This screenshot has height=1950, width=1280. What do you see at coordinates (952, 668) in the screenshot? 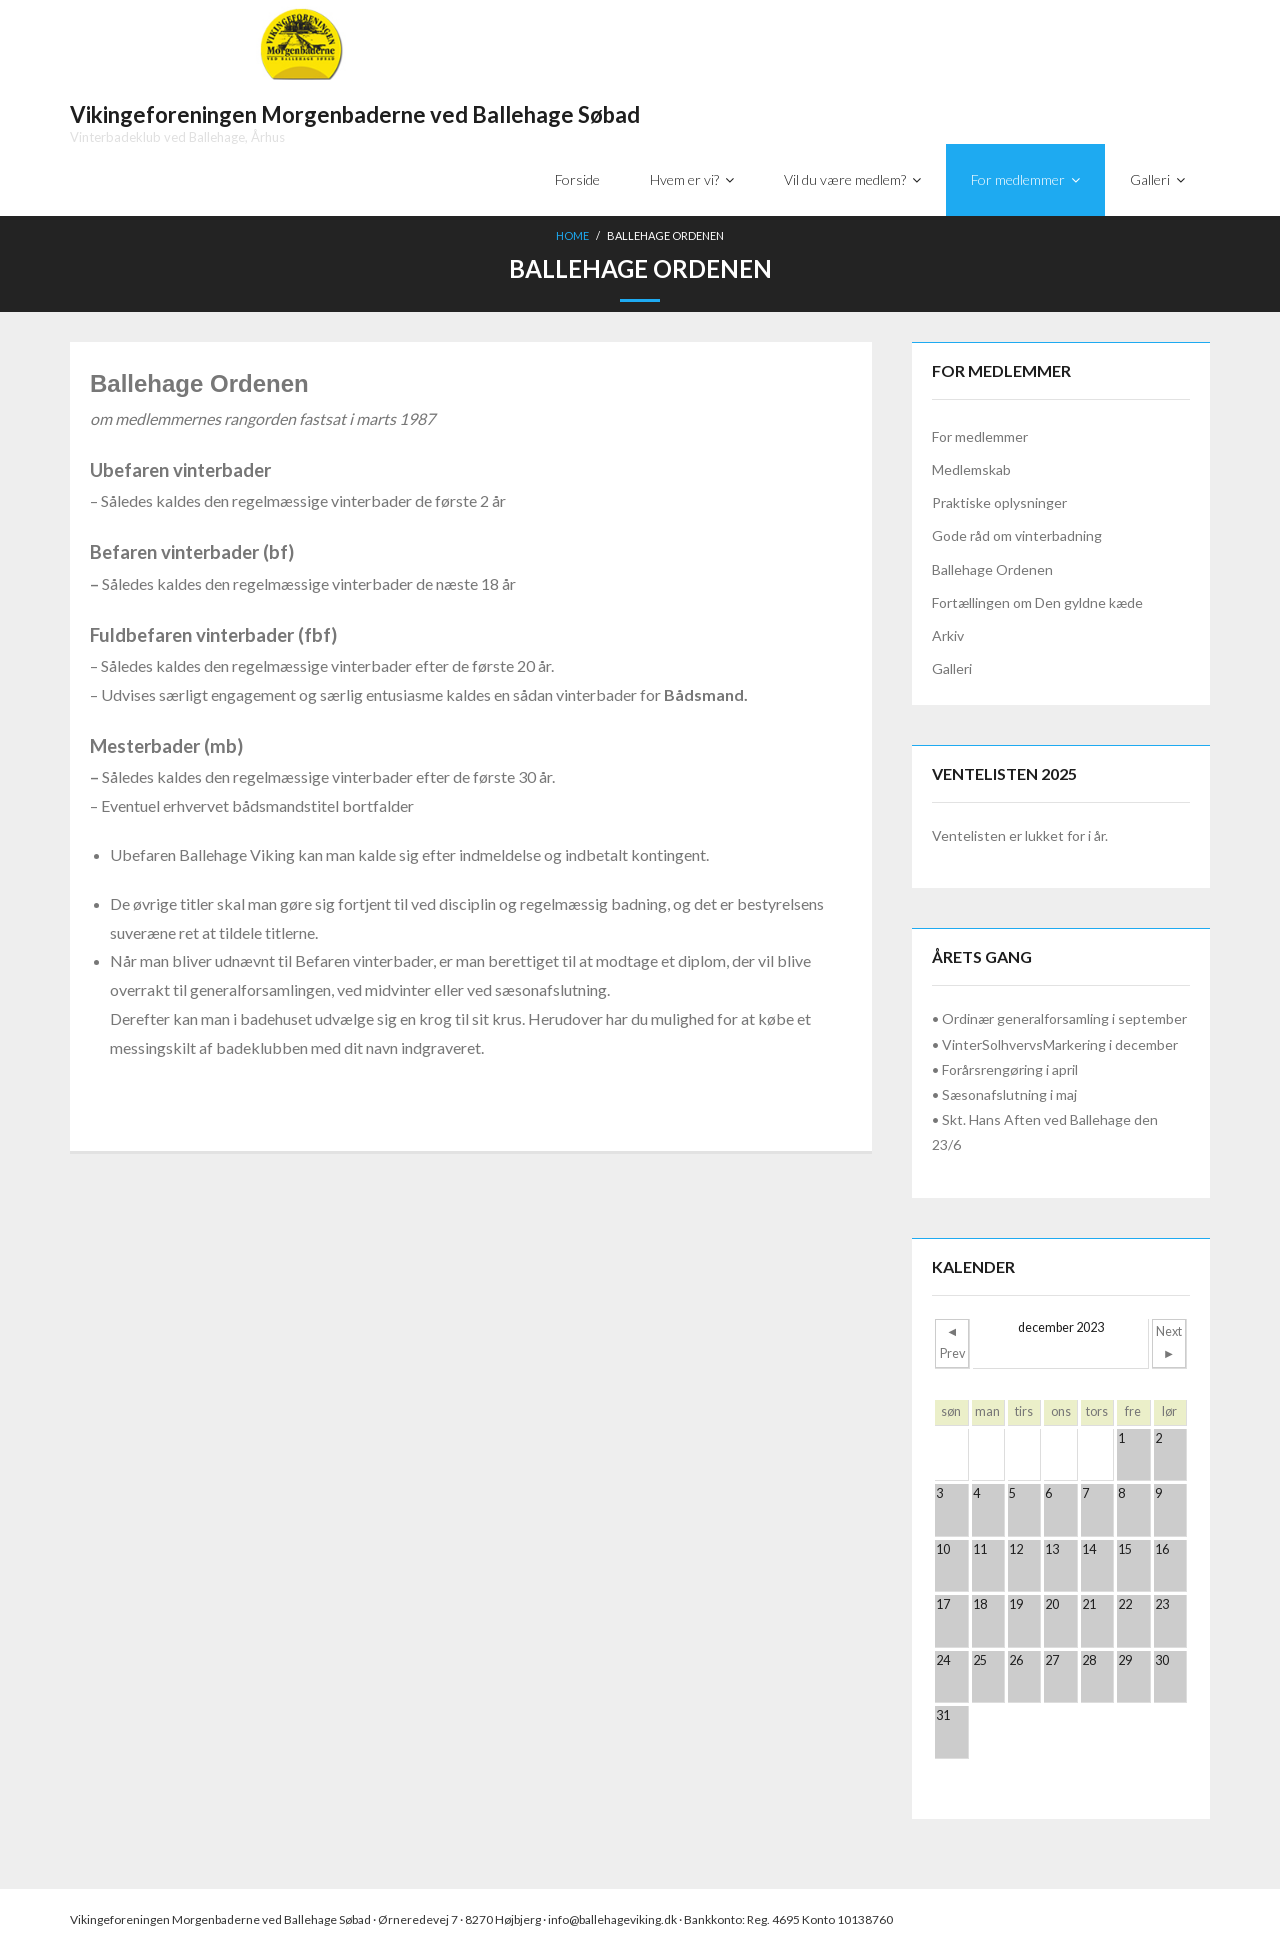
I see `Galleri` at bounding box center [952, 668].